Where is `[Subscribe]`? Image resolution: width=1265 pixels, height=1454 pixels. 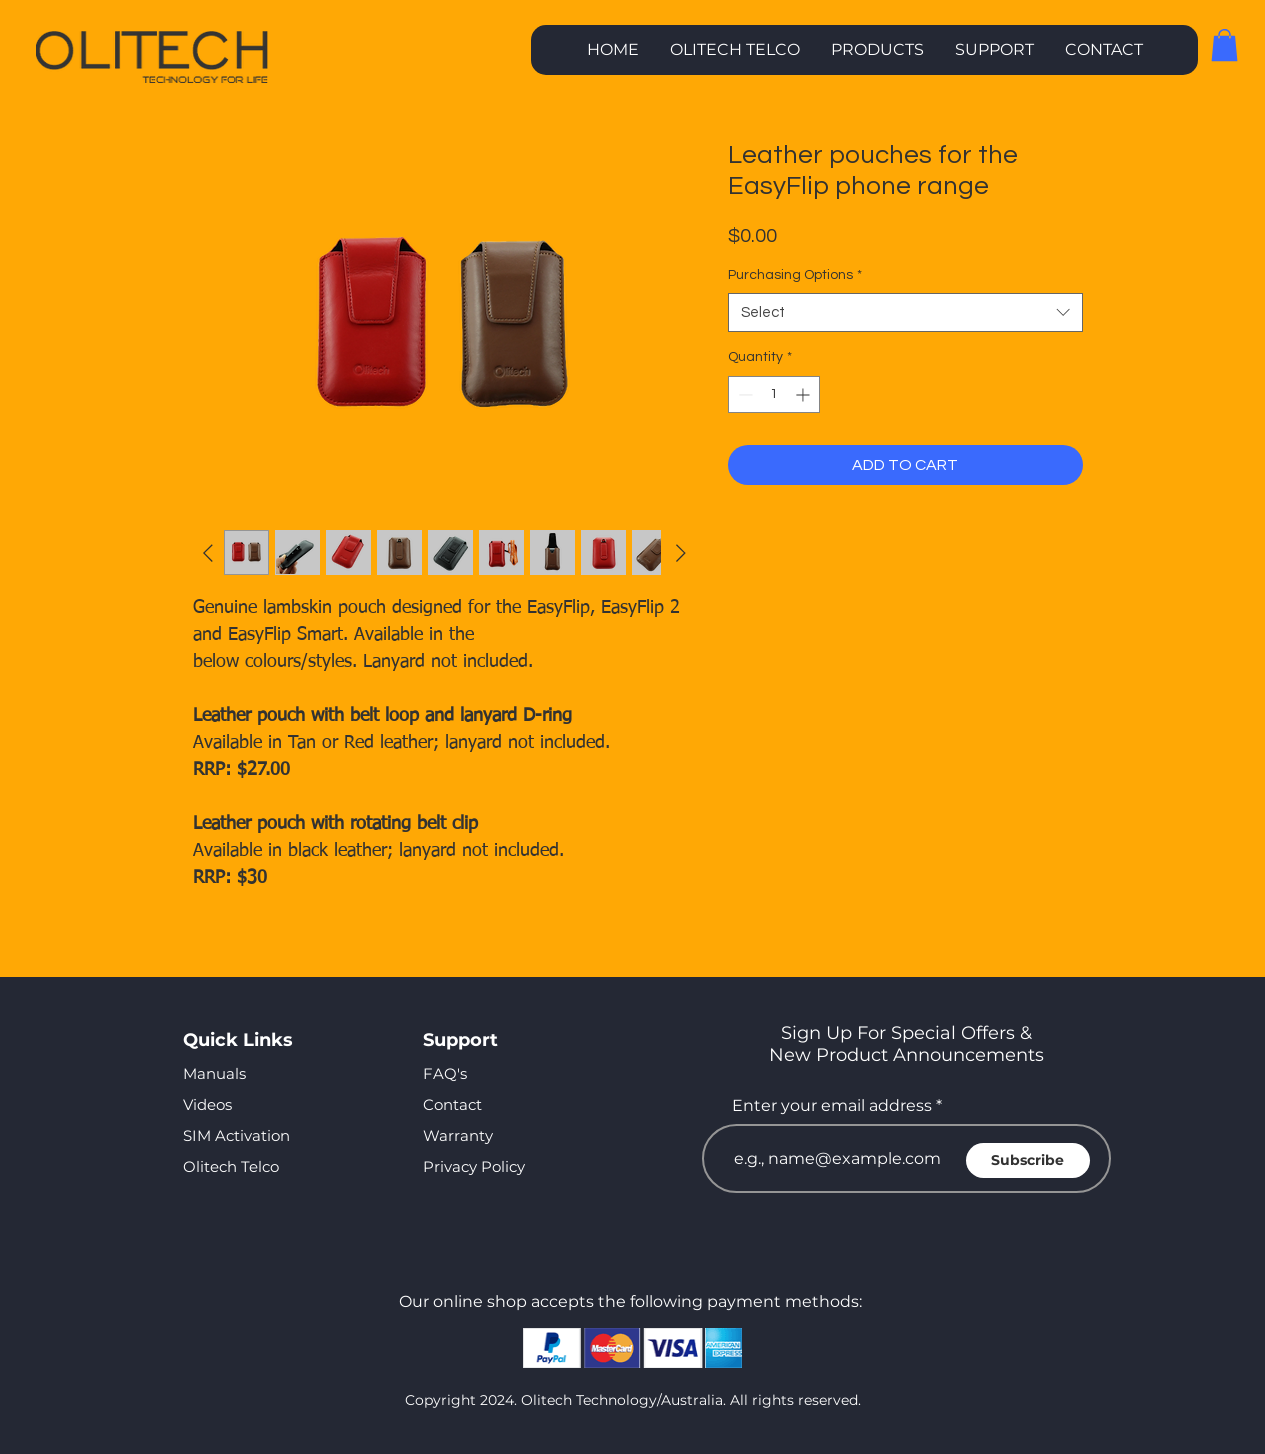 [Subscribe] is located at coordinates (1028, 1160).